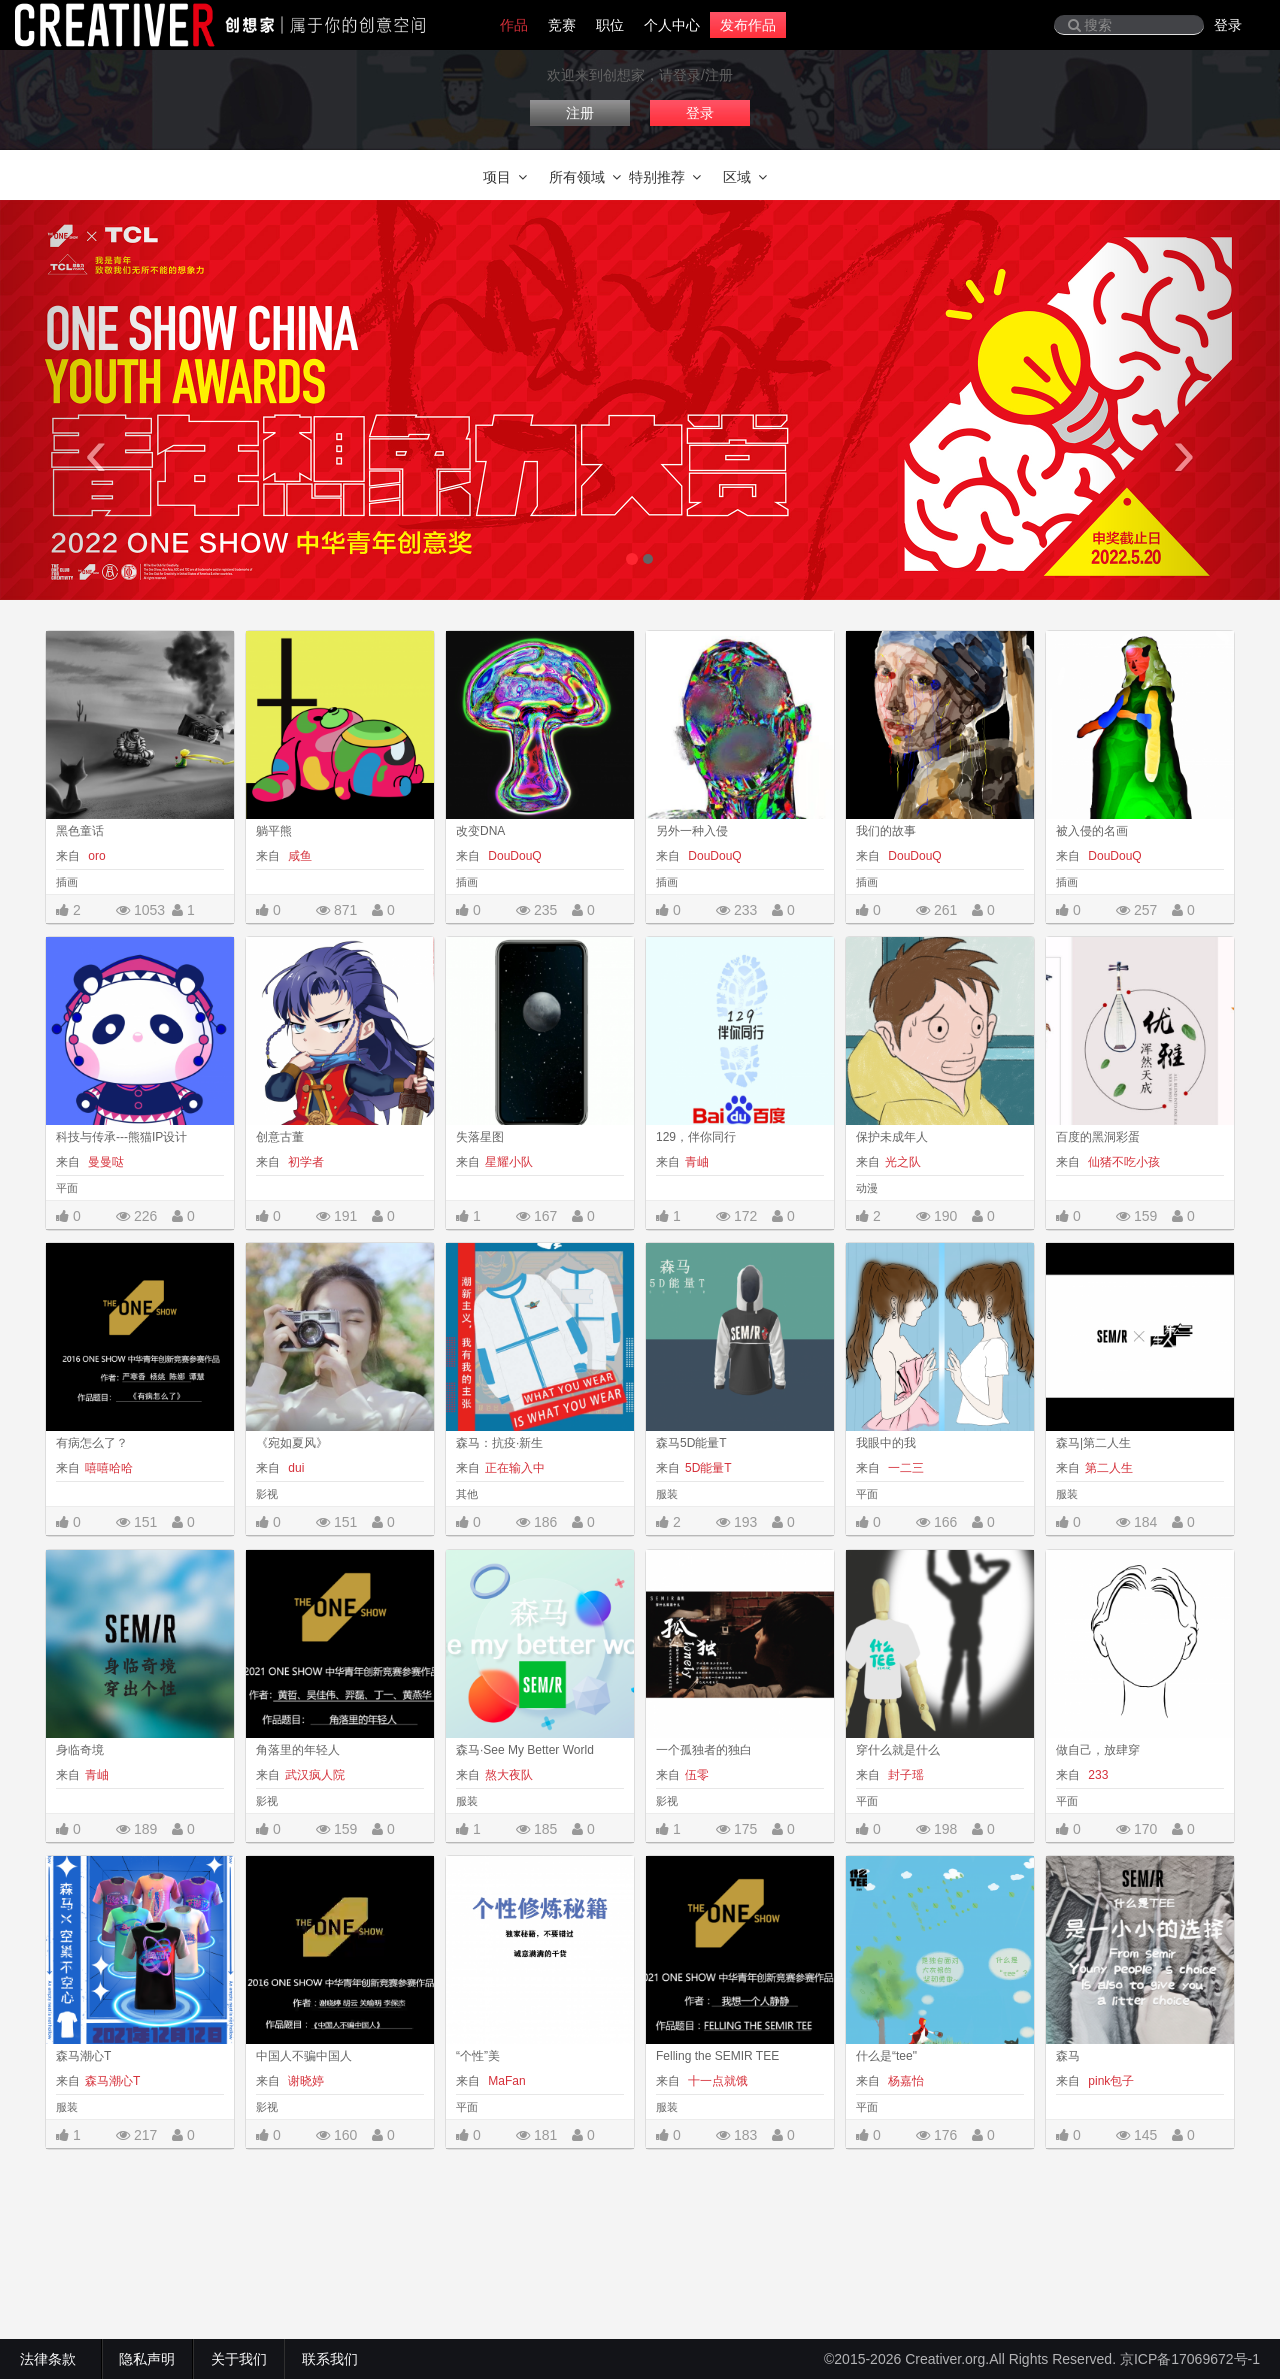 The image size is (1280, 2379). I want to click on oro, so click(95, 856).